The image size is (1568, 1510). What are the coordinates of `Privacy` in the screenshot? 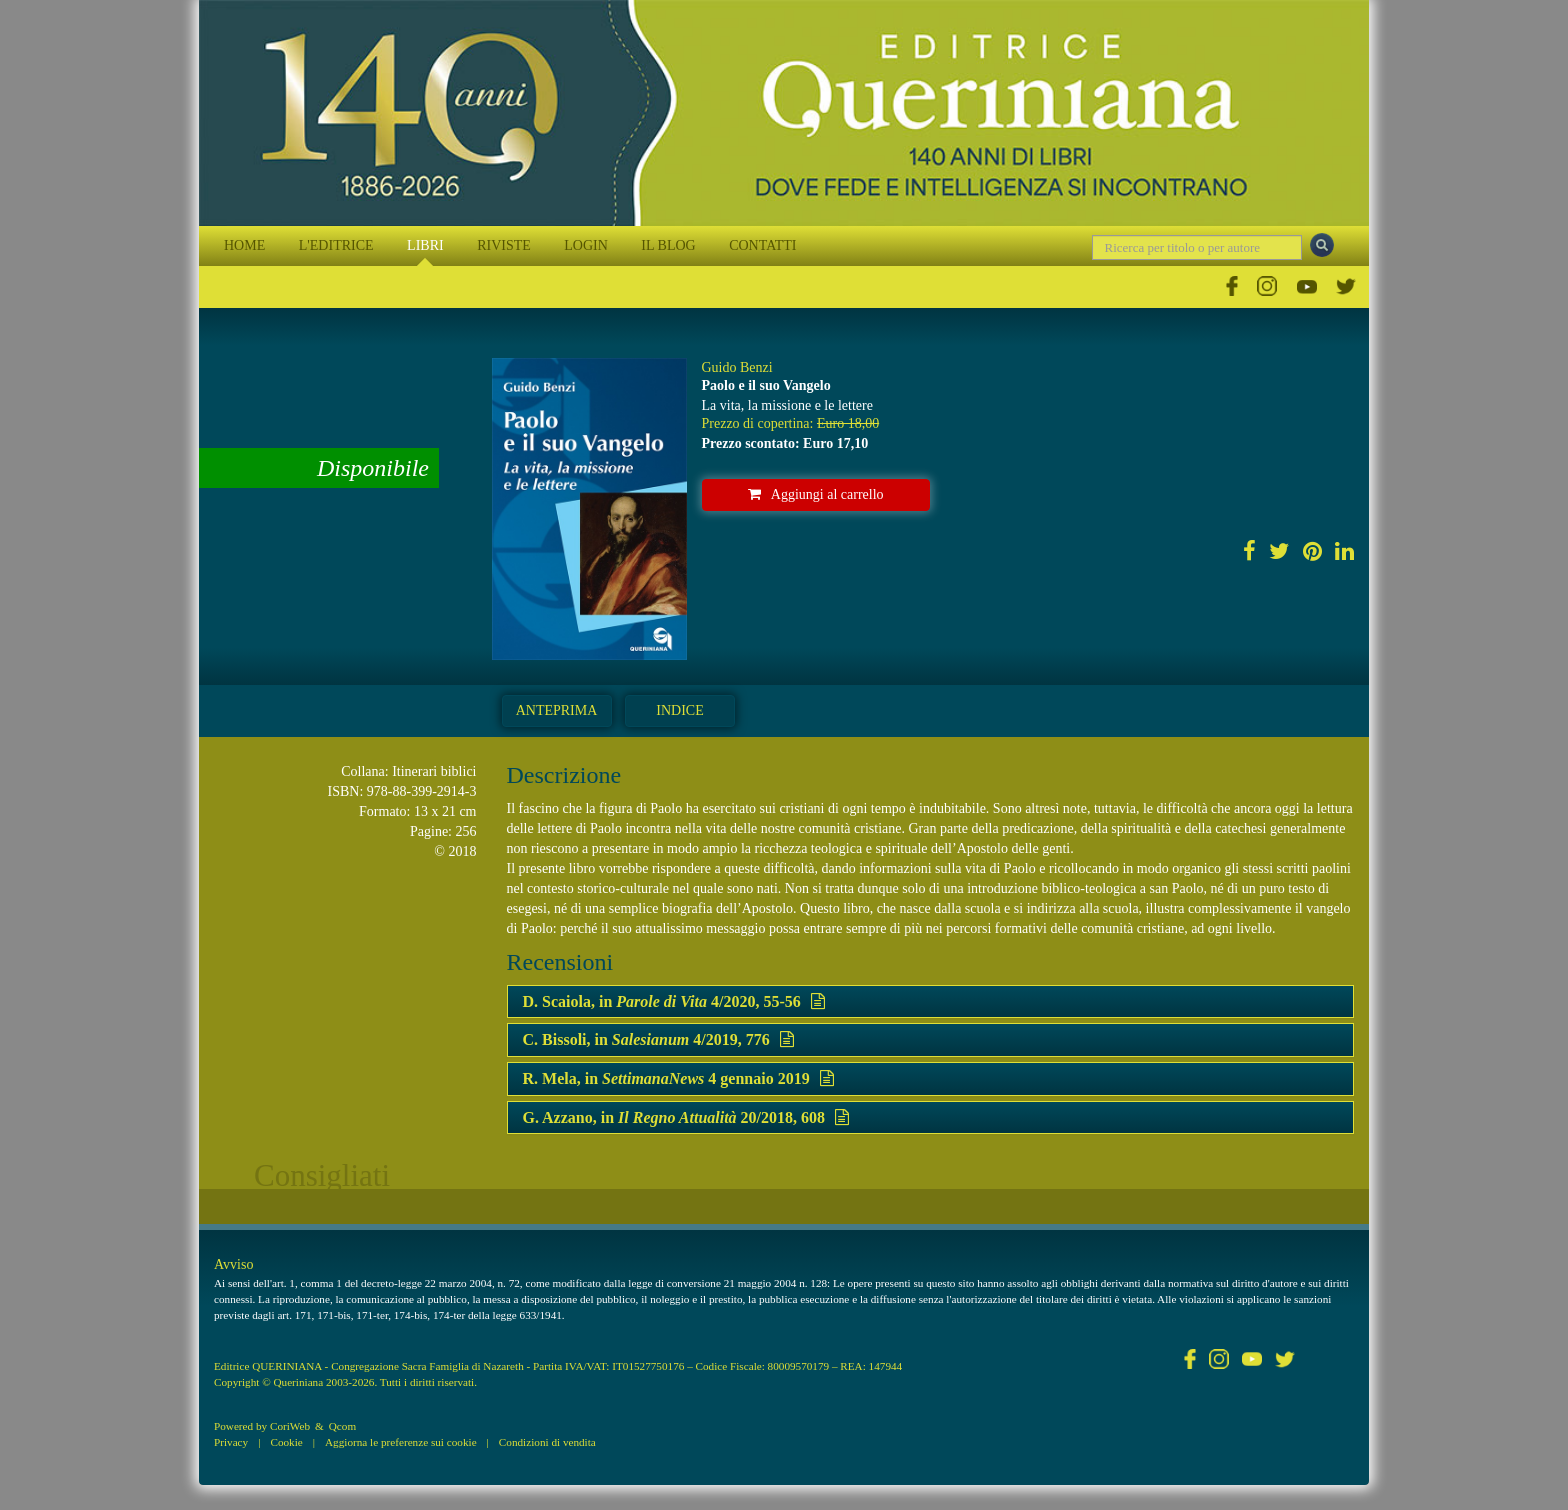 It's located at (231, 1442).